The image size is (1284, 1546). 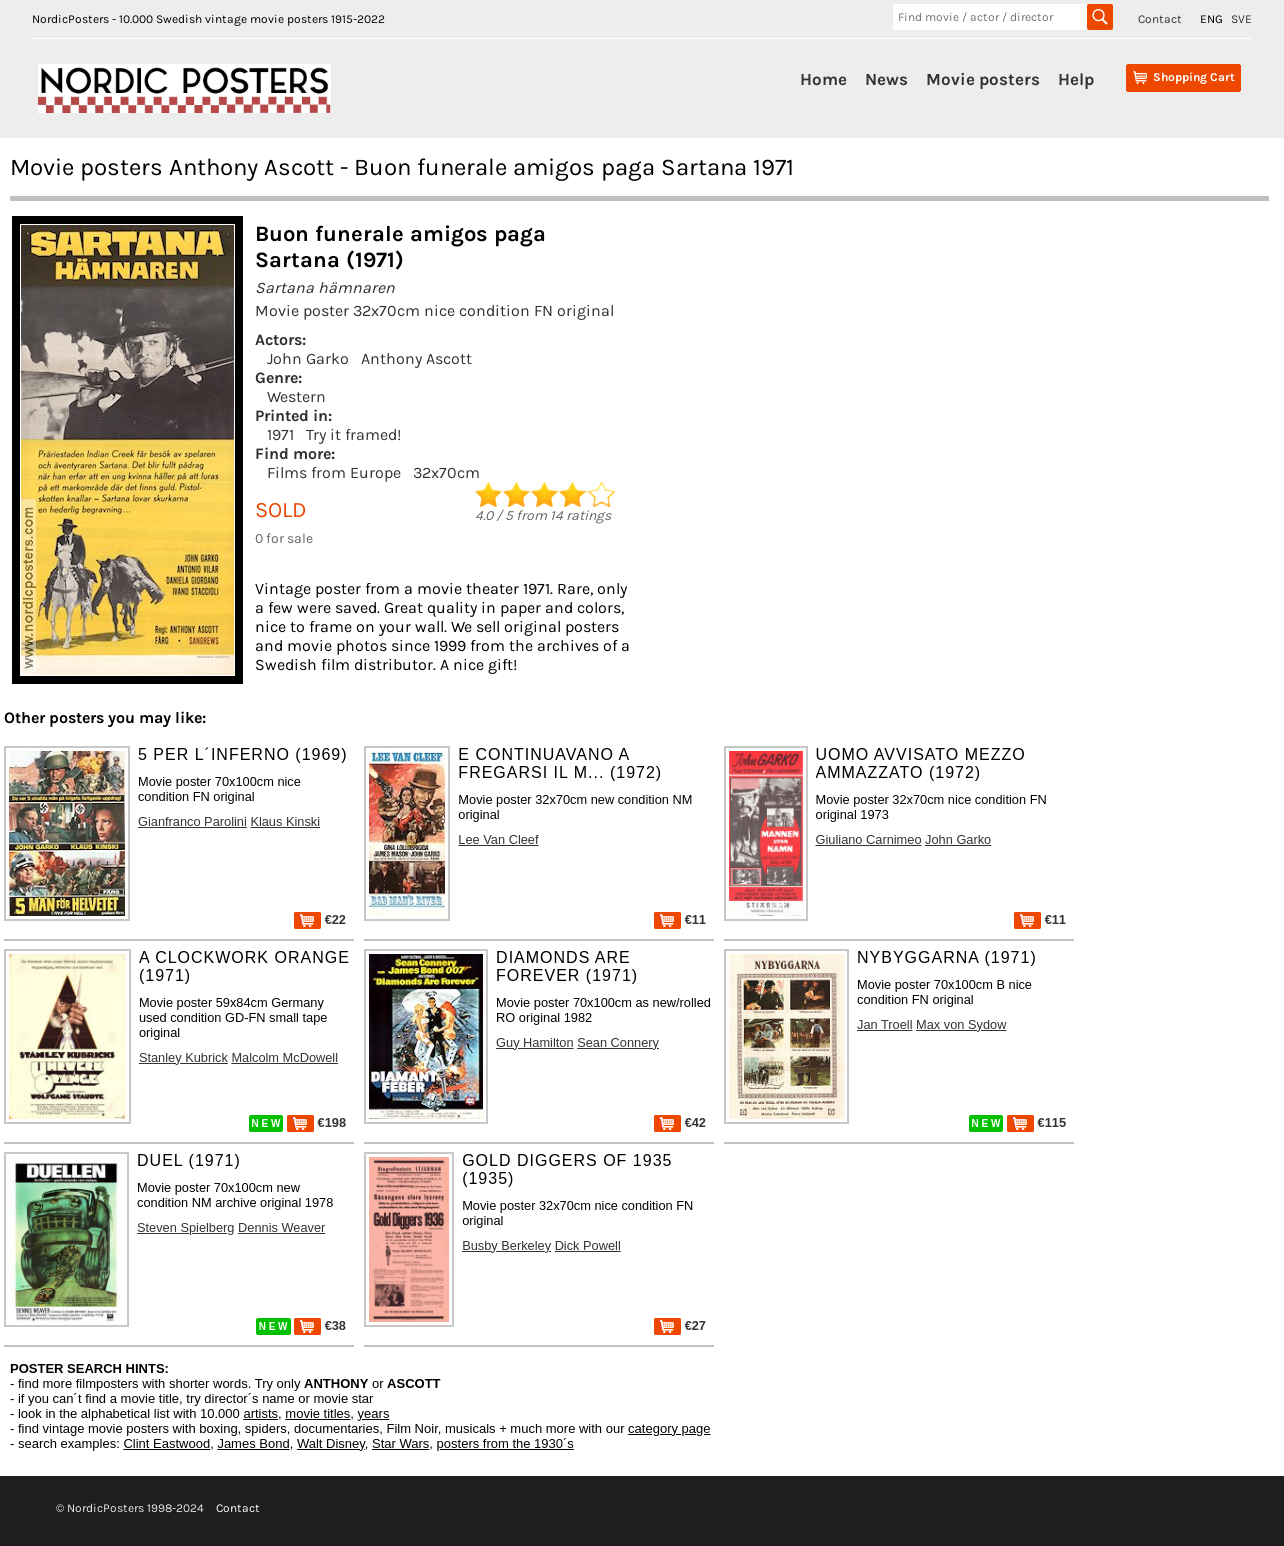 What do you see at coordinates (308, 358) in the screenshot?
I see `John Garko` at bounding box center [308, 358].